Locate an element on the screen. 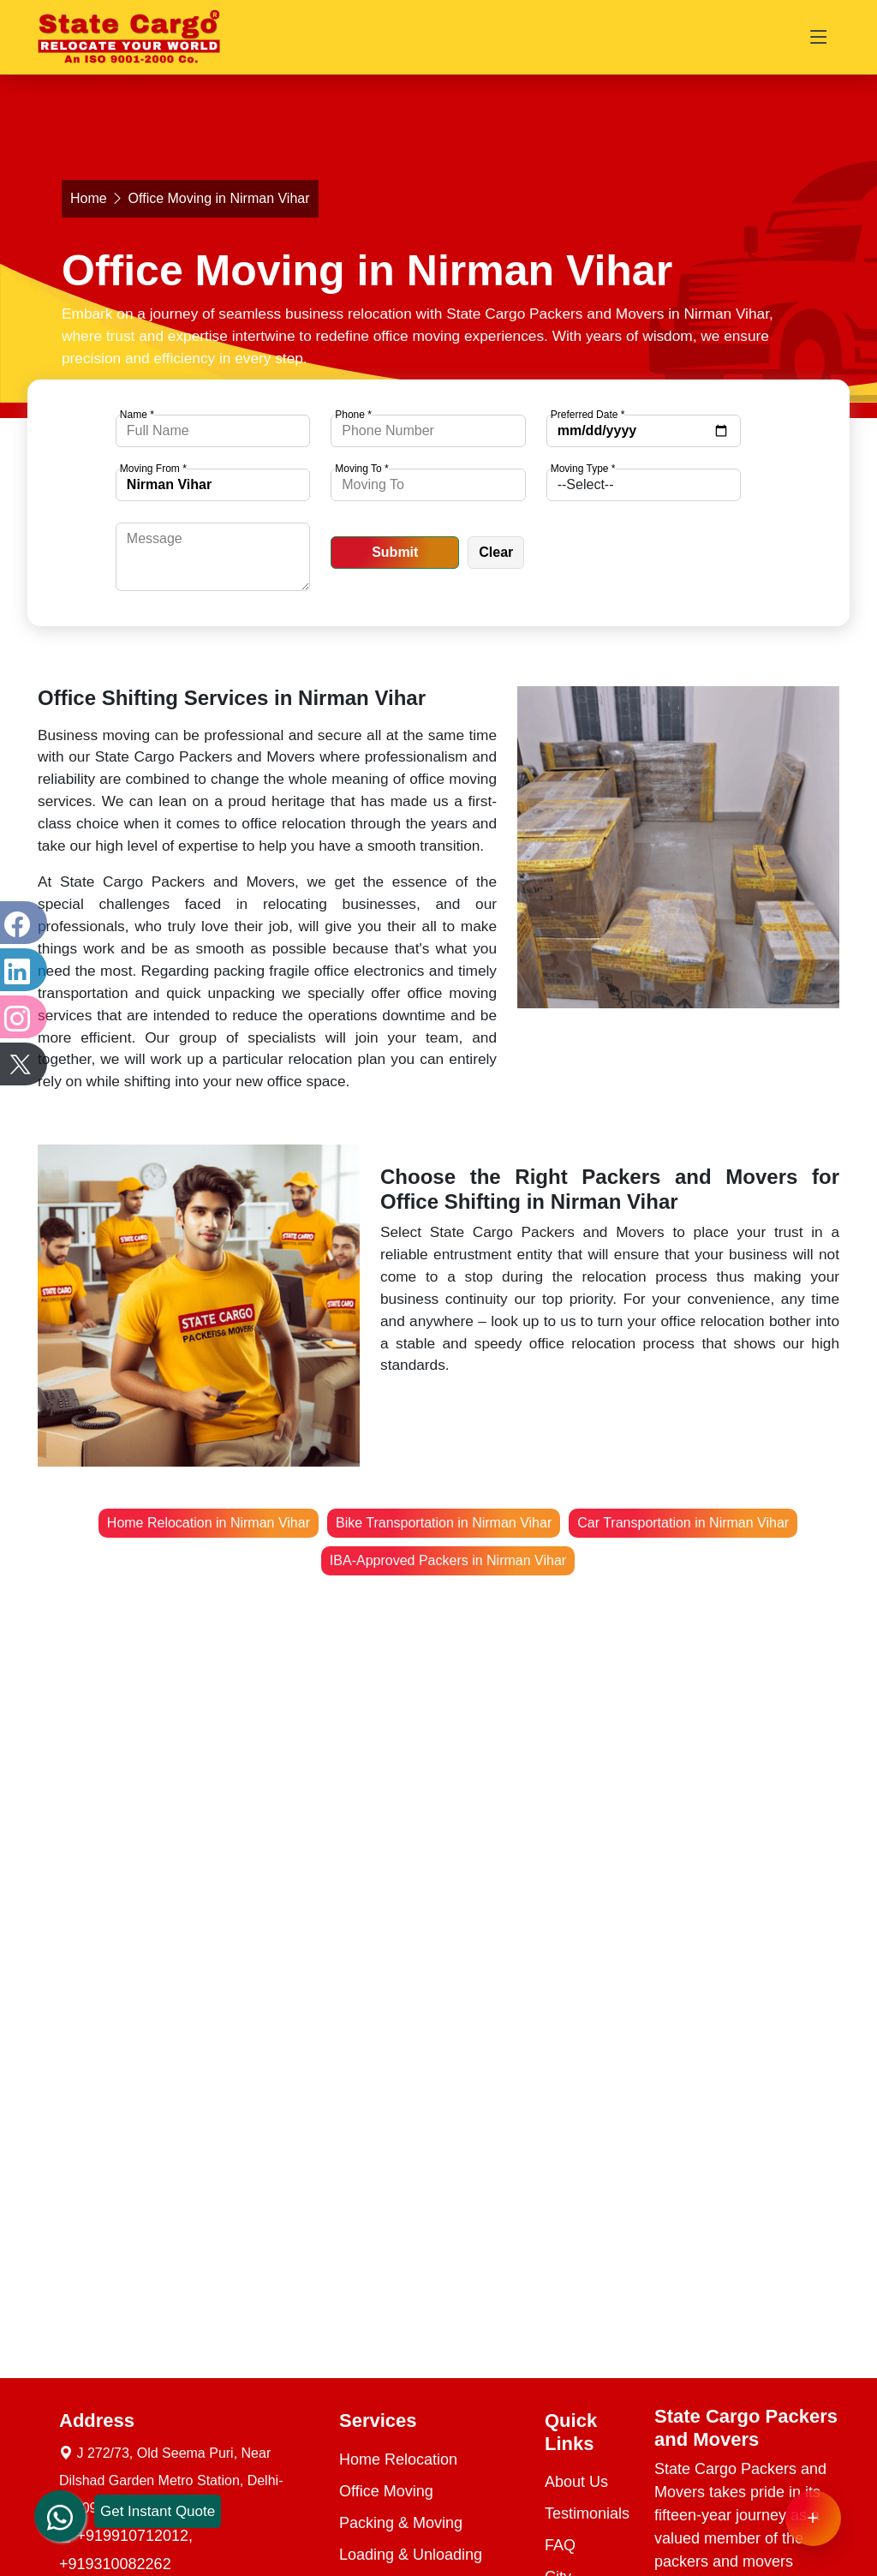 The image size is (877, 2576). IBA-Approved Packers in Nirman Vihar is located at coordinates (448, 1560).